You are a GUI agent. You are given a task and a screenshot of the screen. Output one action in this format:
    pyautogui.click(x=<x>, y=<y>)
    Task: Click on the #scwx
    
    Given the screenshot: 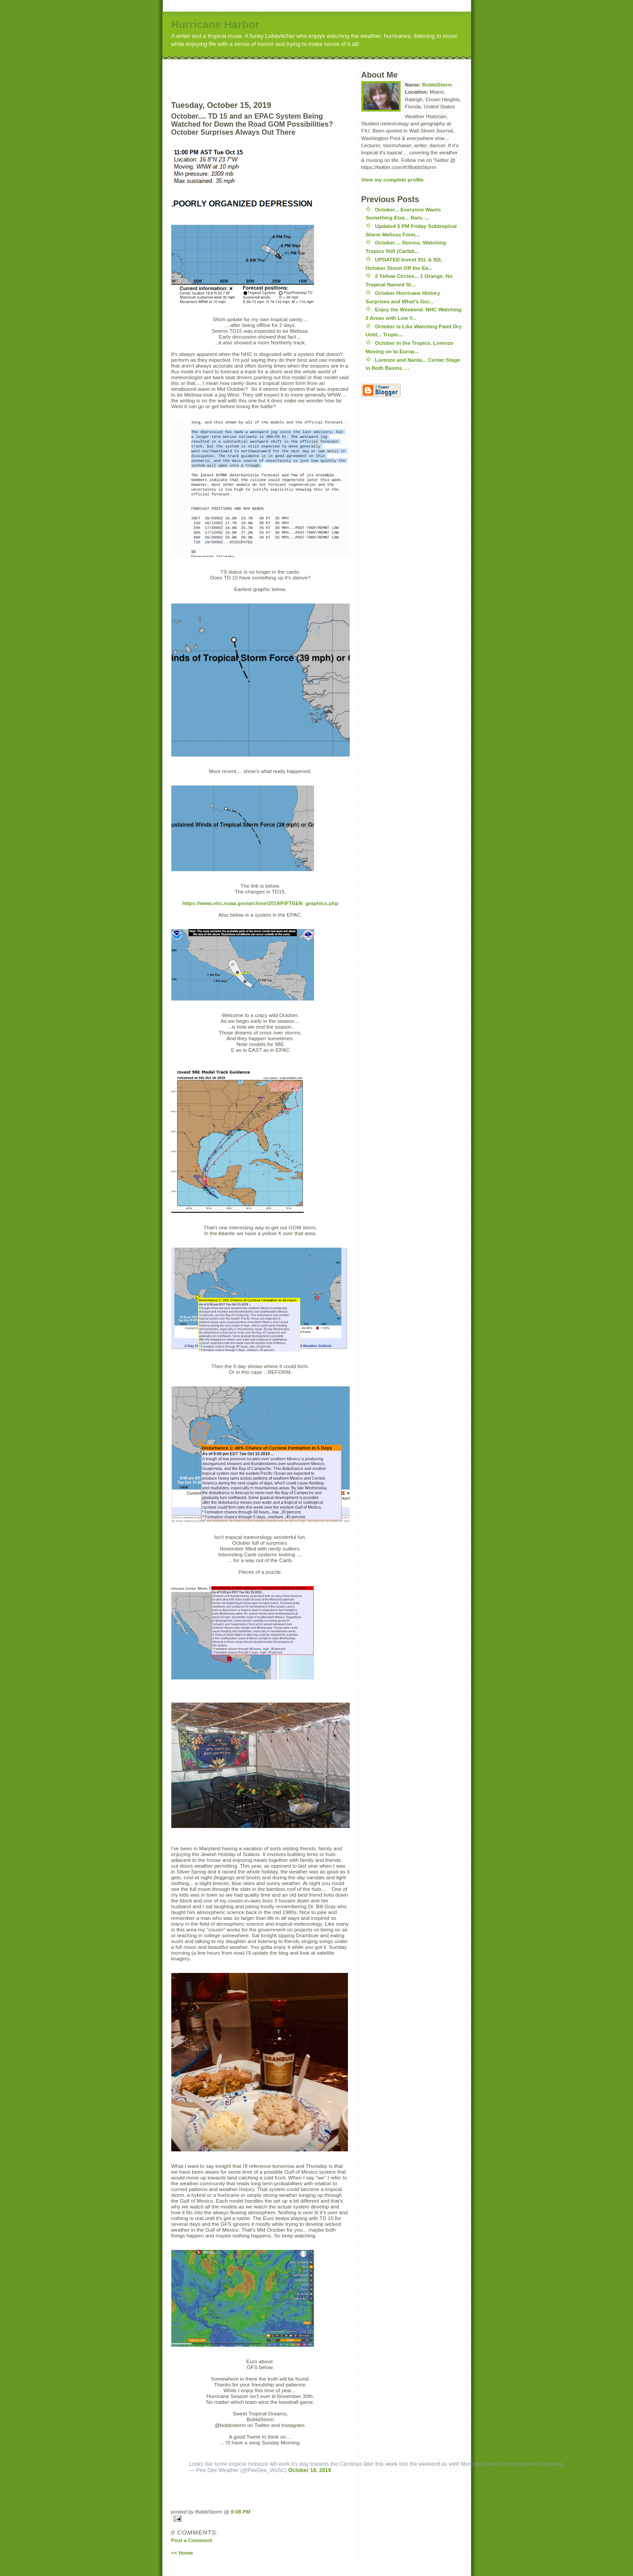 What is the action you would take?
    pyautogui.click(x=574, y=2464)
    